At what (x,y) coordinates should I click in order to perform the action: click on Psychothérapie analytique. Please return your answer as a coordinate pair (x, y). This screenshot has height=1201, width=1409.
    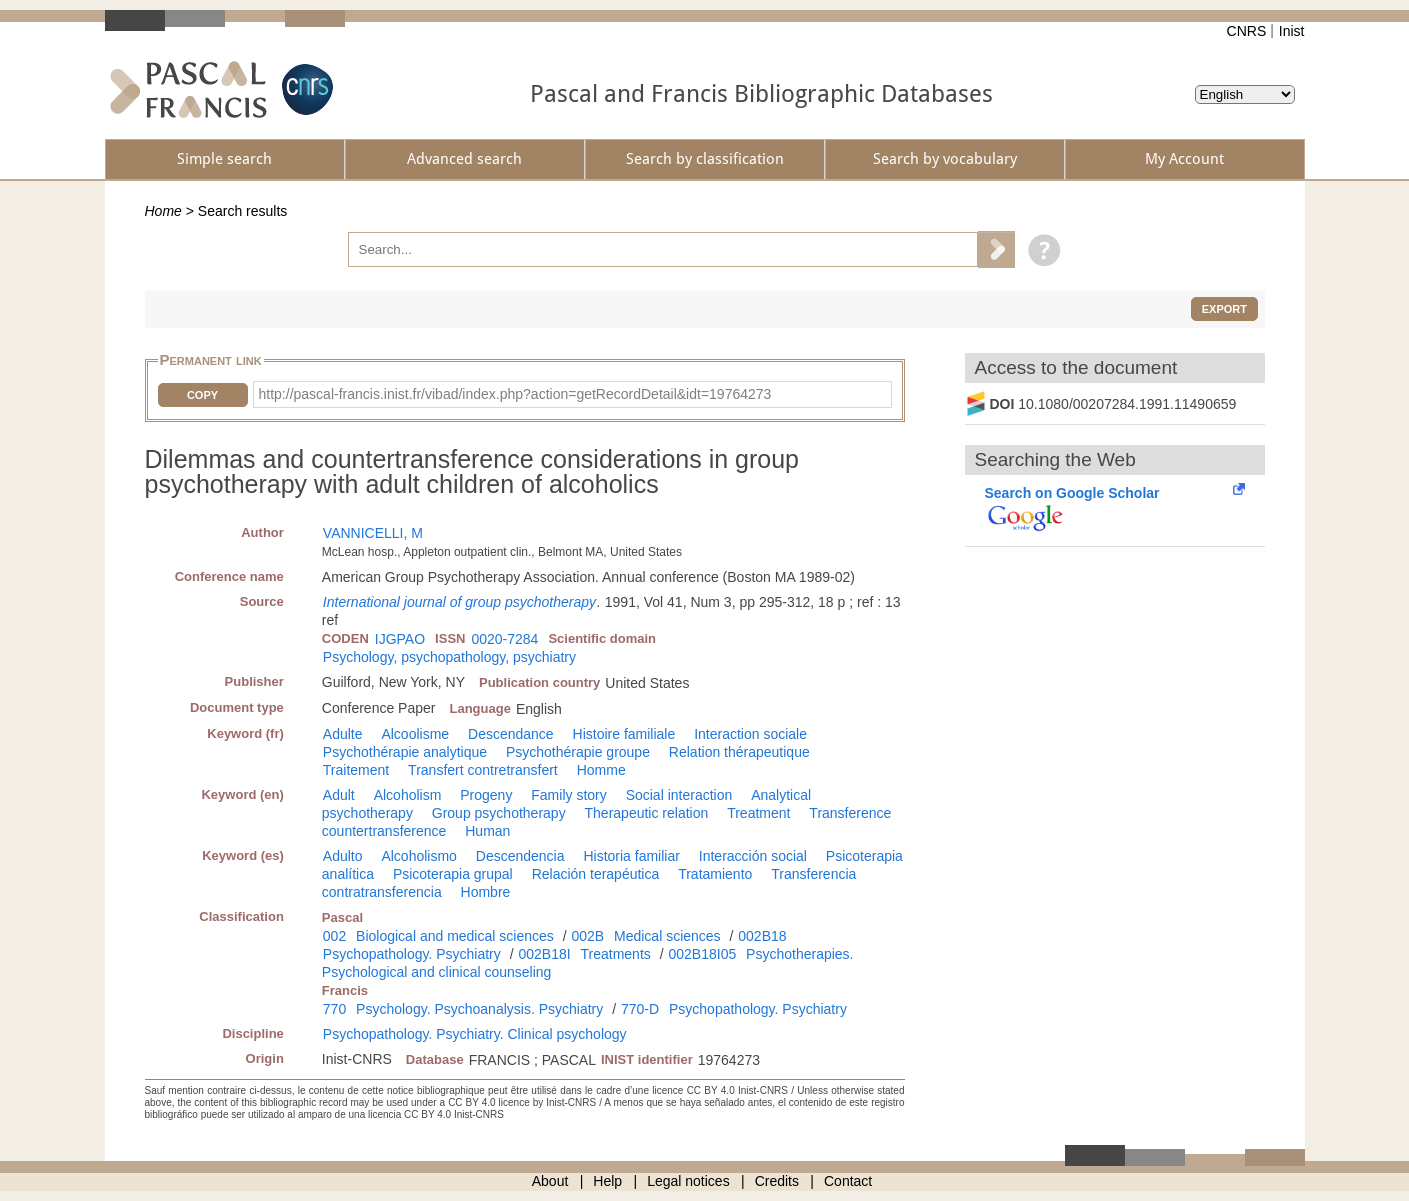
    Looking at the image, I should click on (405, 752).